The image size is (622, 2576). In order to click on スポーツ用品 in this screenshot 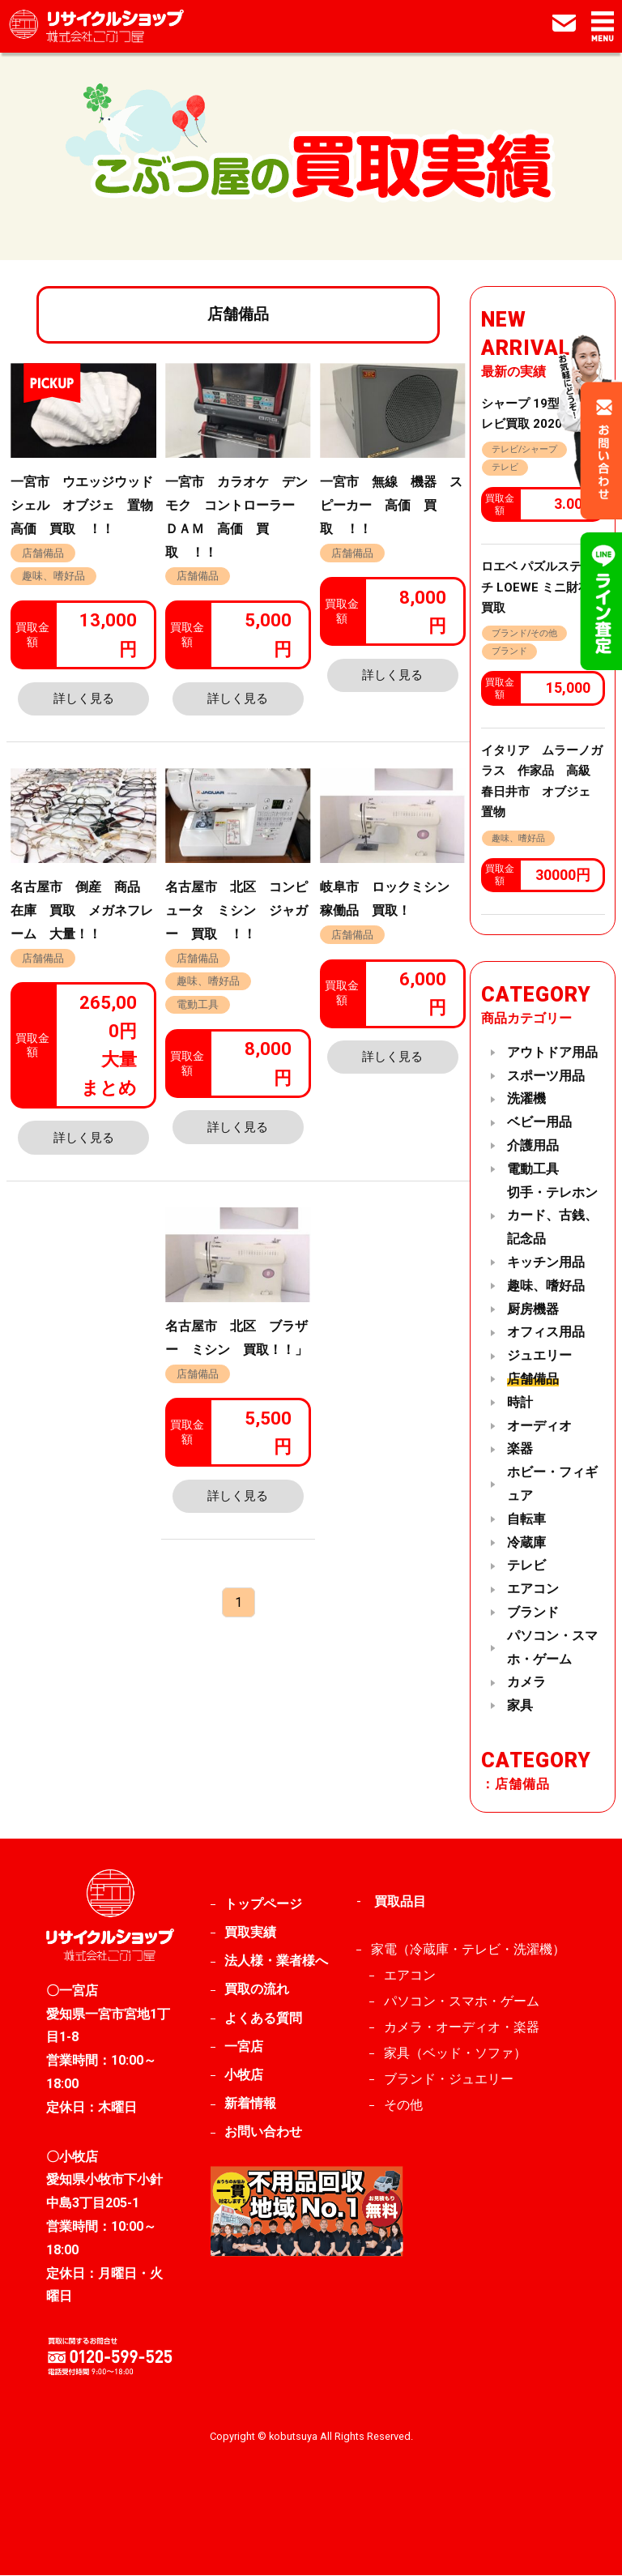, I will do `click(546, 1075)`.